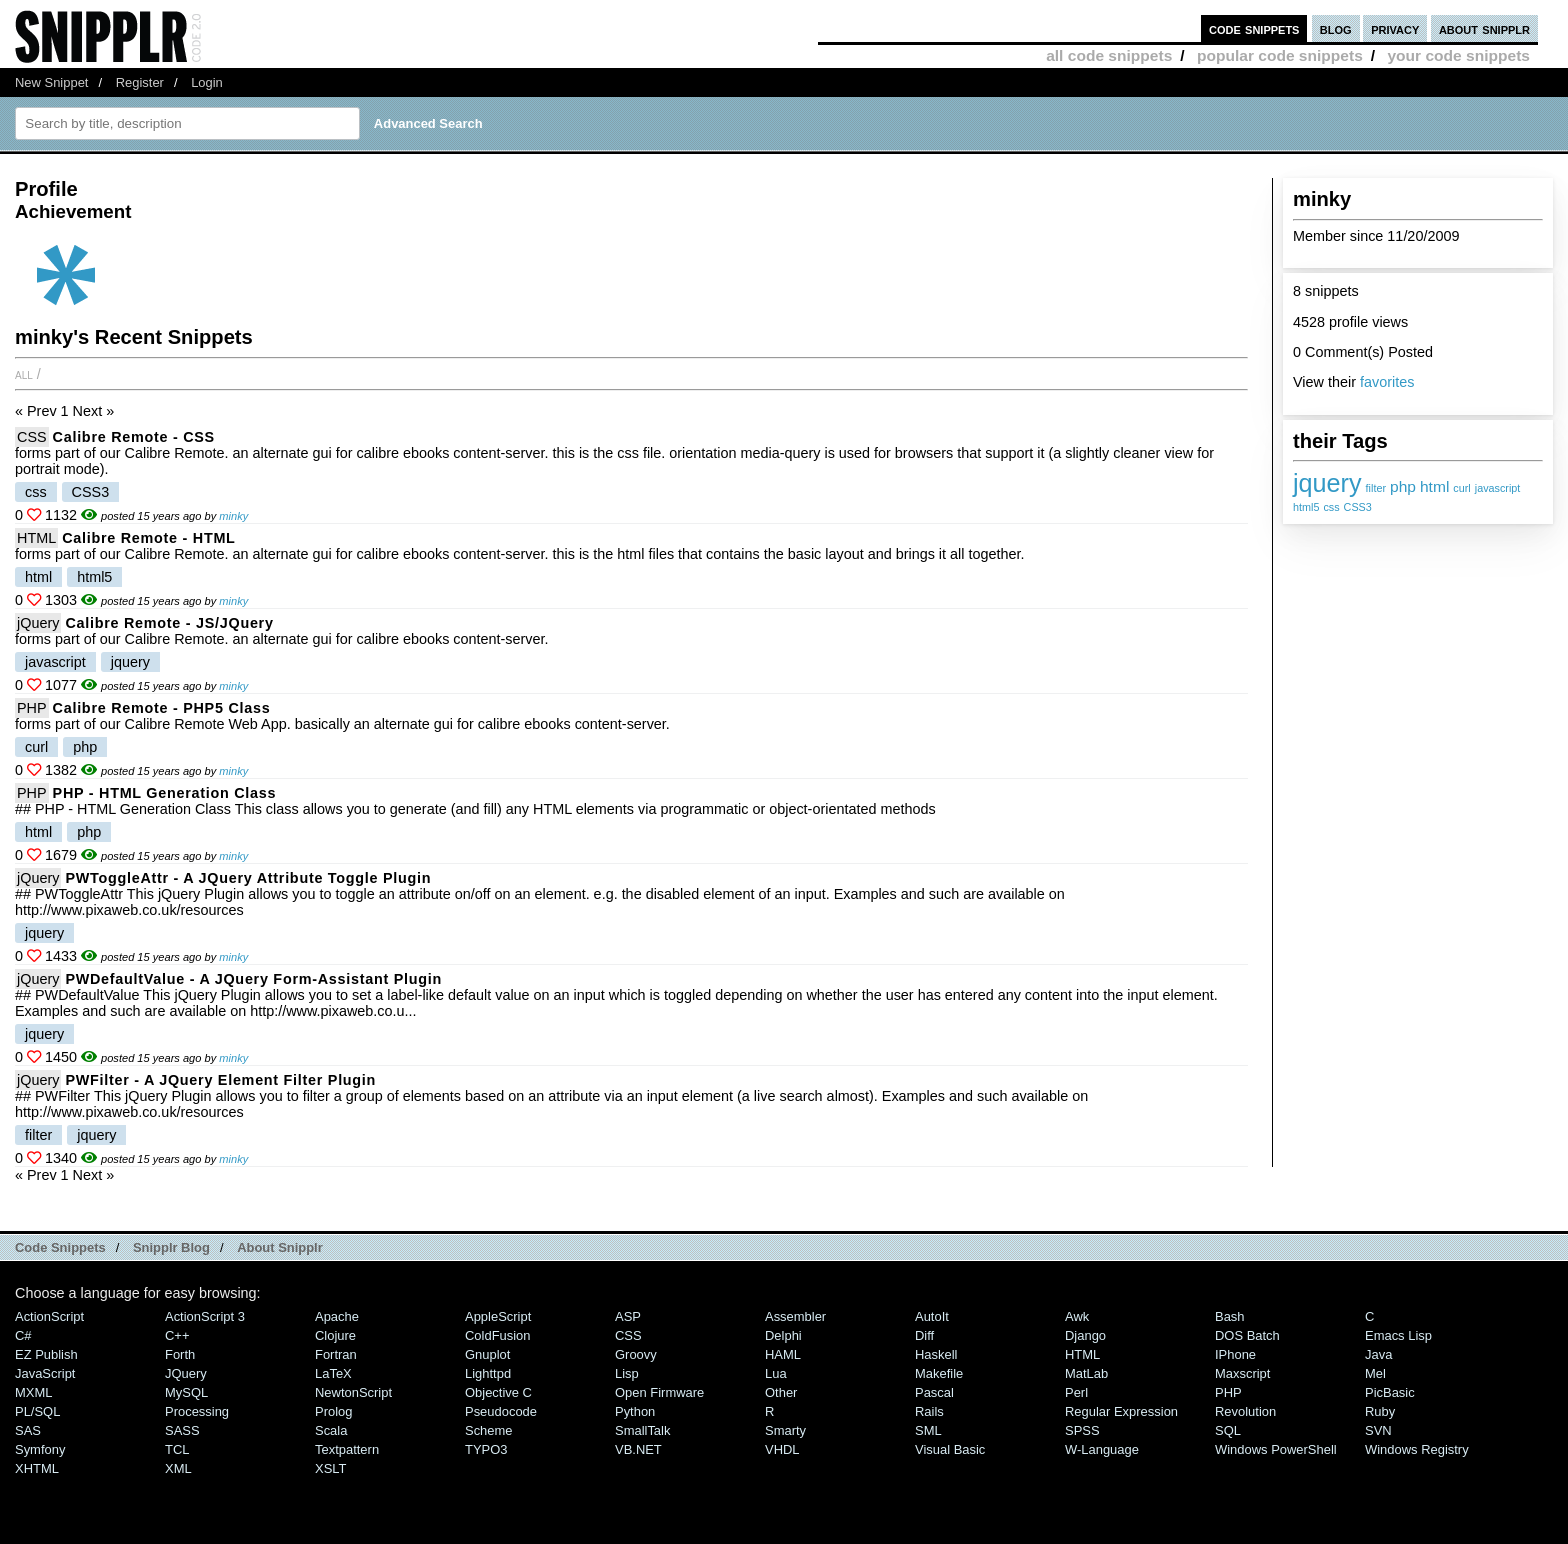  I want to click on VB.NET, so click(638, 1449).